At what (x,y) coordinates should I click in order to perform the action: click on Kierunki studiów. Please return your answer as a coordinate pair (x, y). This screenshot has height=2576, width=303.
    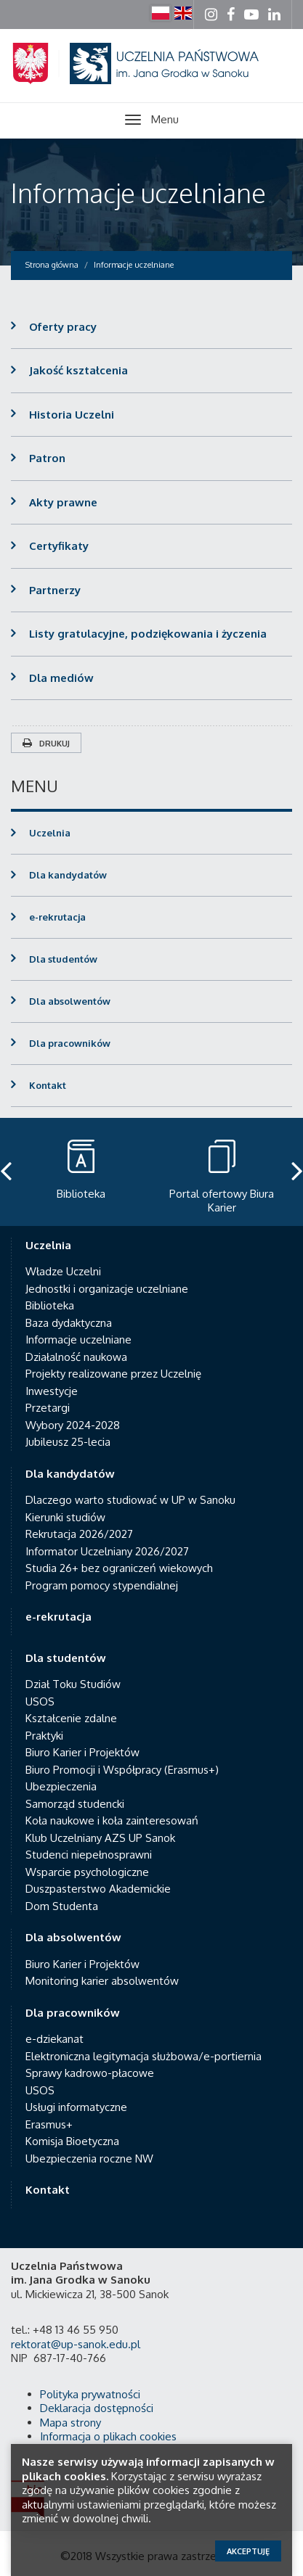
    Looking at the image, I should click on (65, 1517).